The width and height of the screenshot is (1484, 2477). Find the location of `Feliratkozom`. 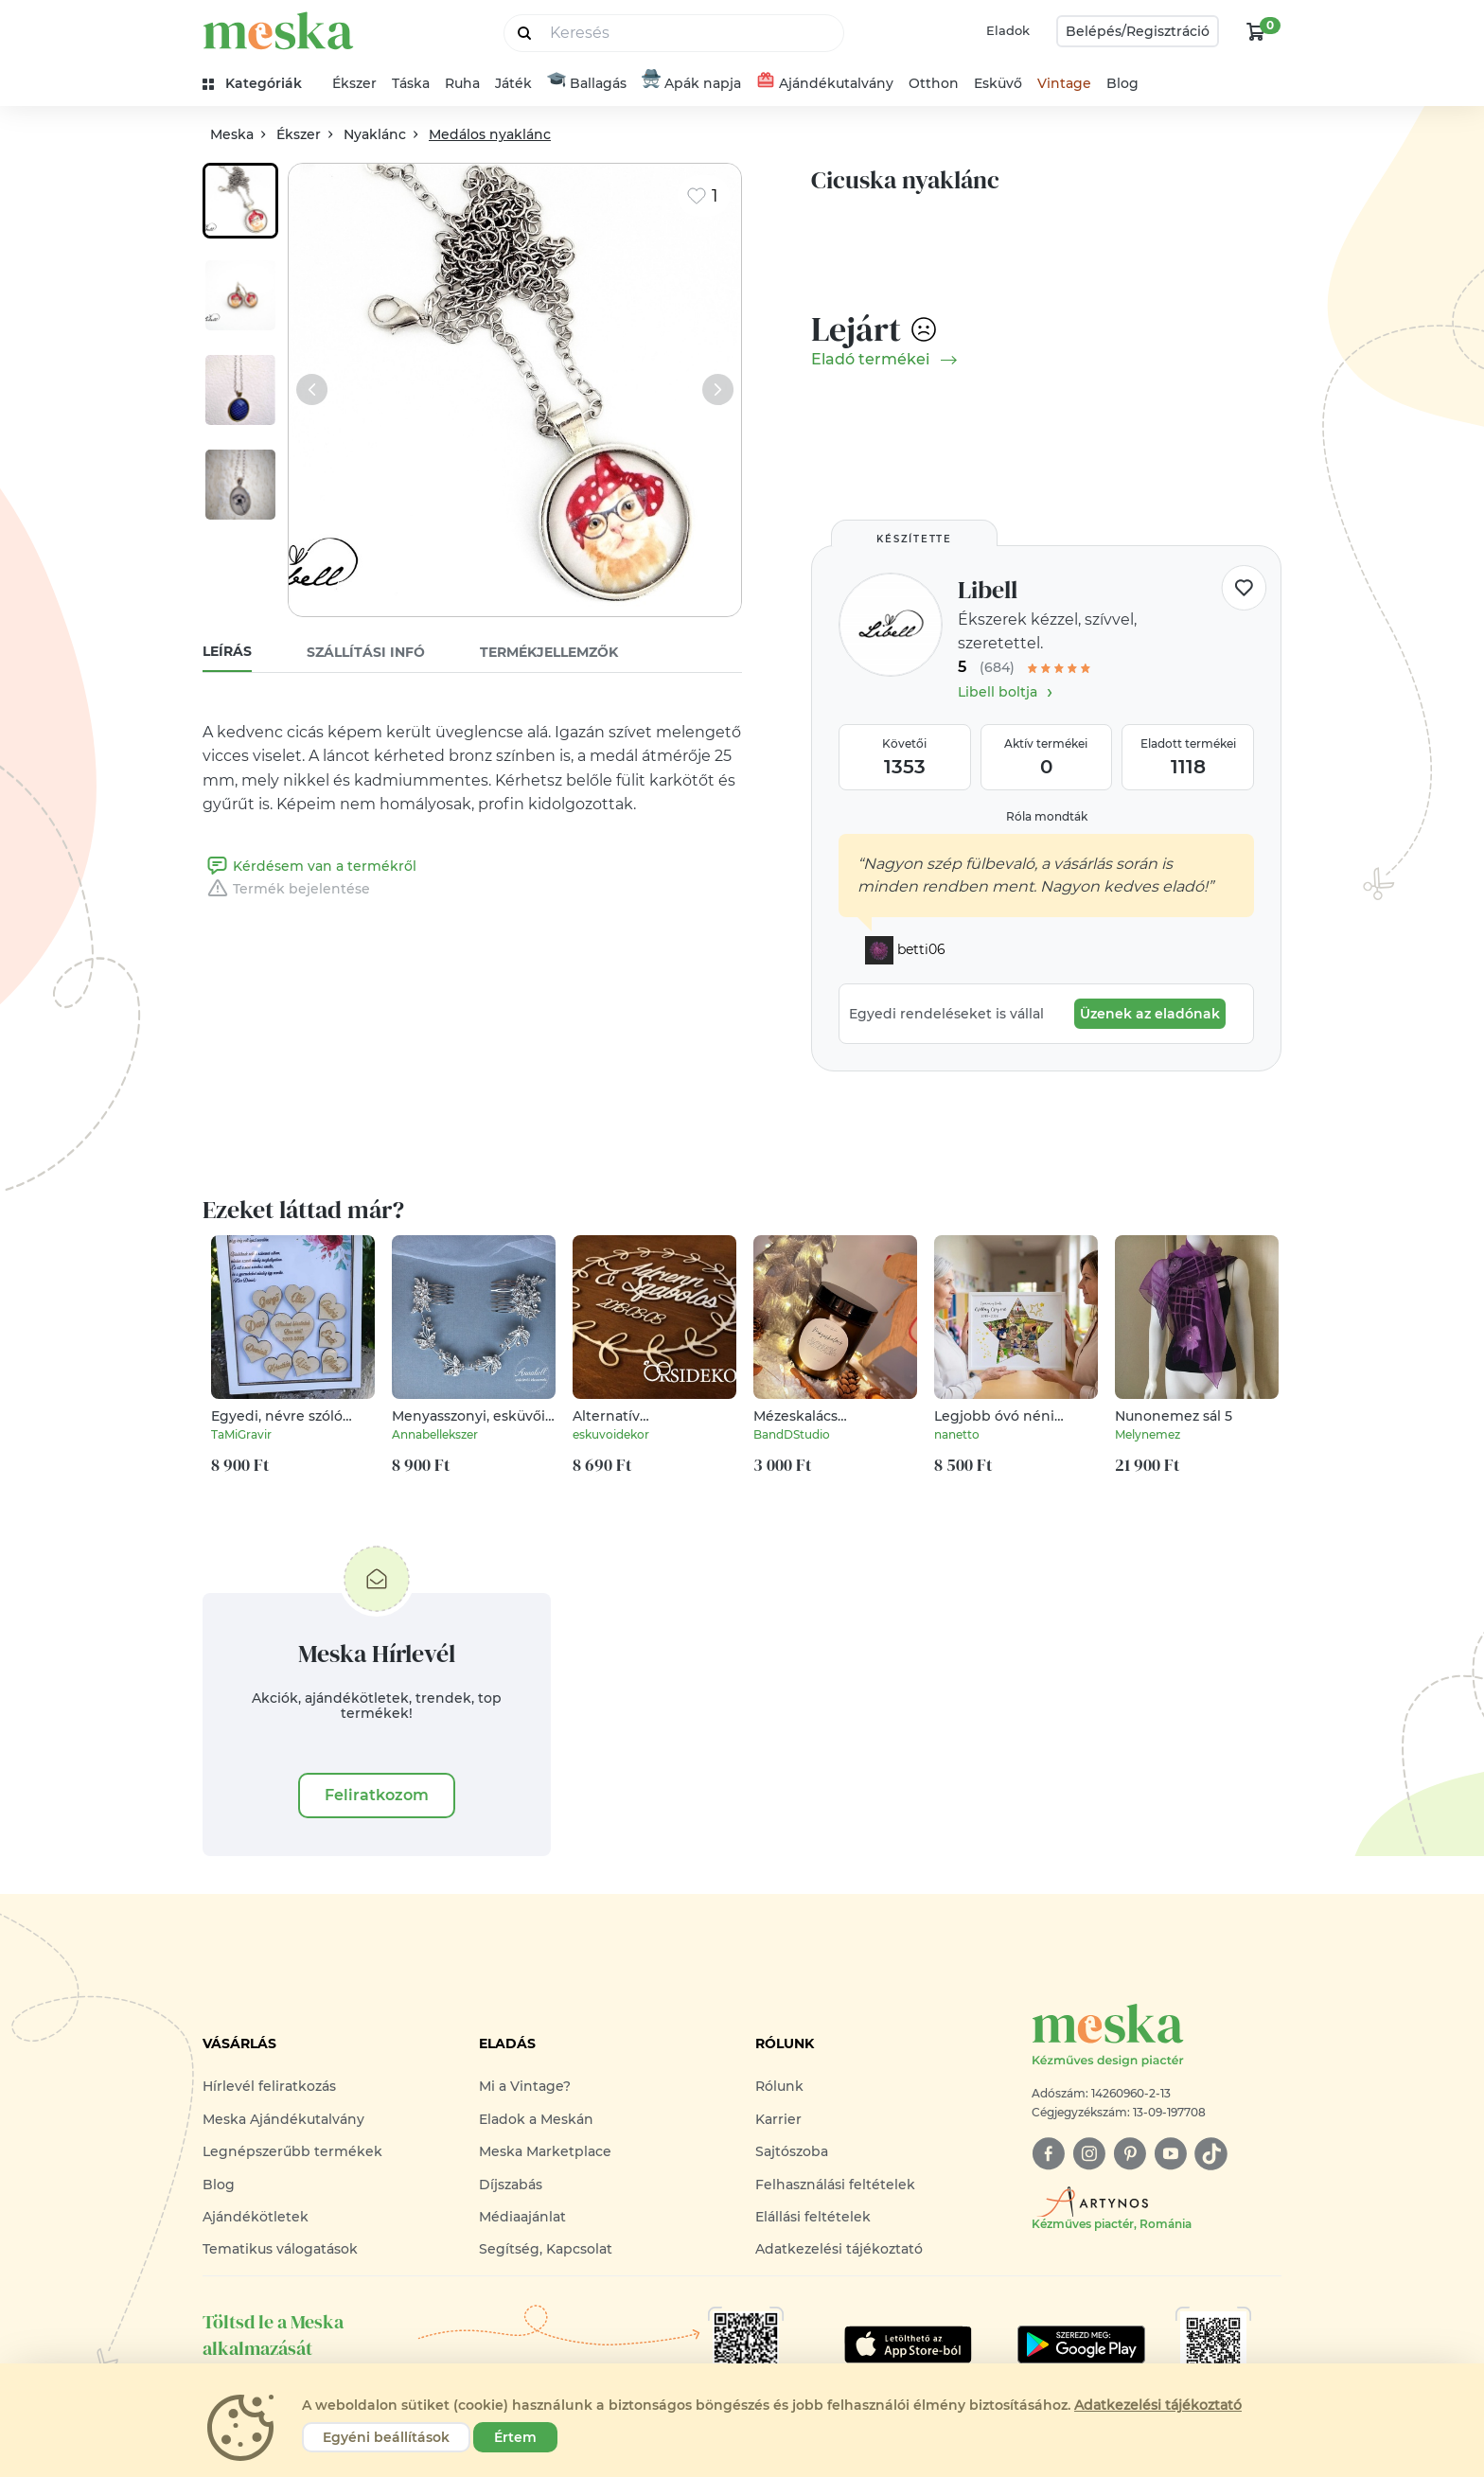

Feliratkozom is located at coordinates (377, 1795).